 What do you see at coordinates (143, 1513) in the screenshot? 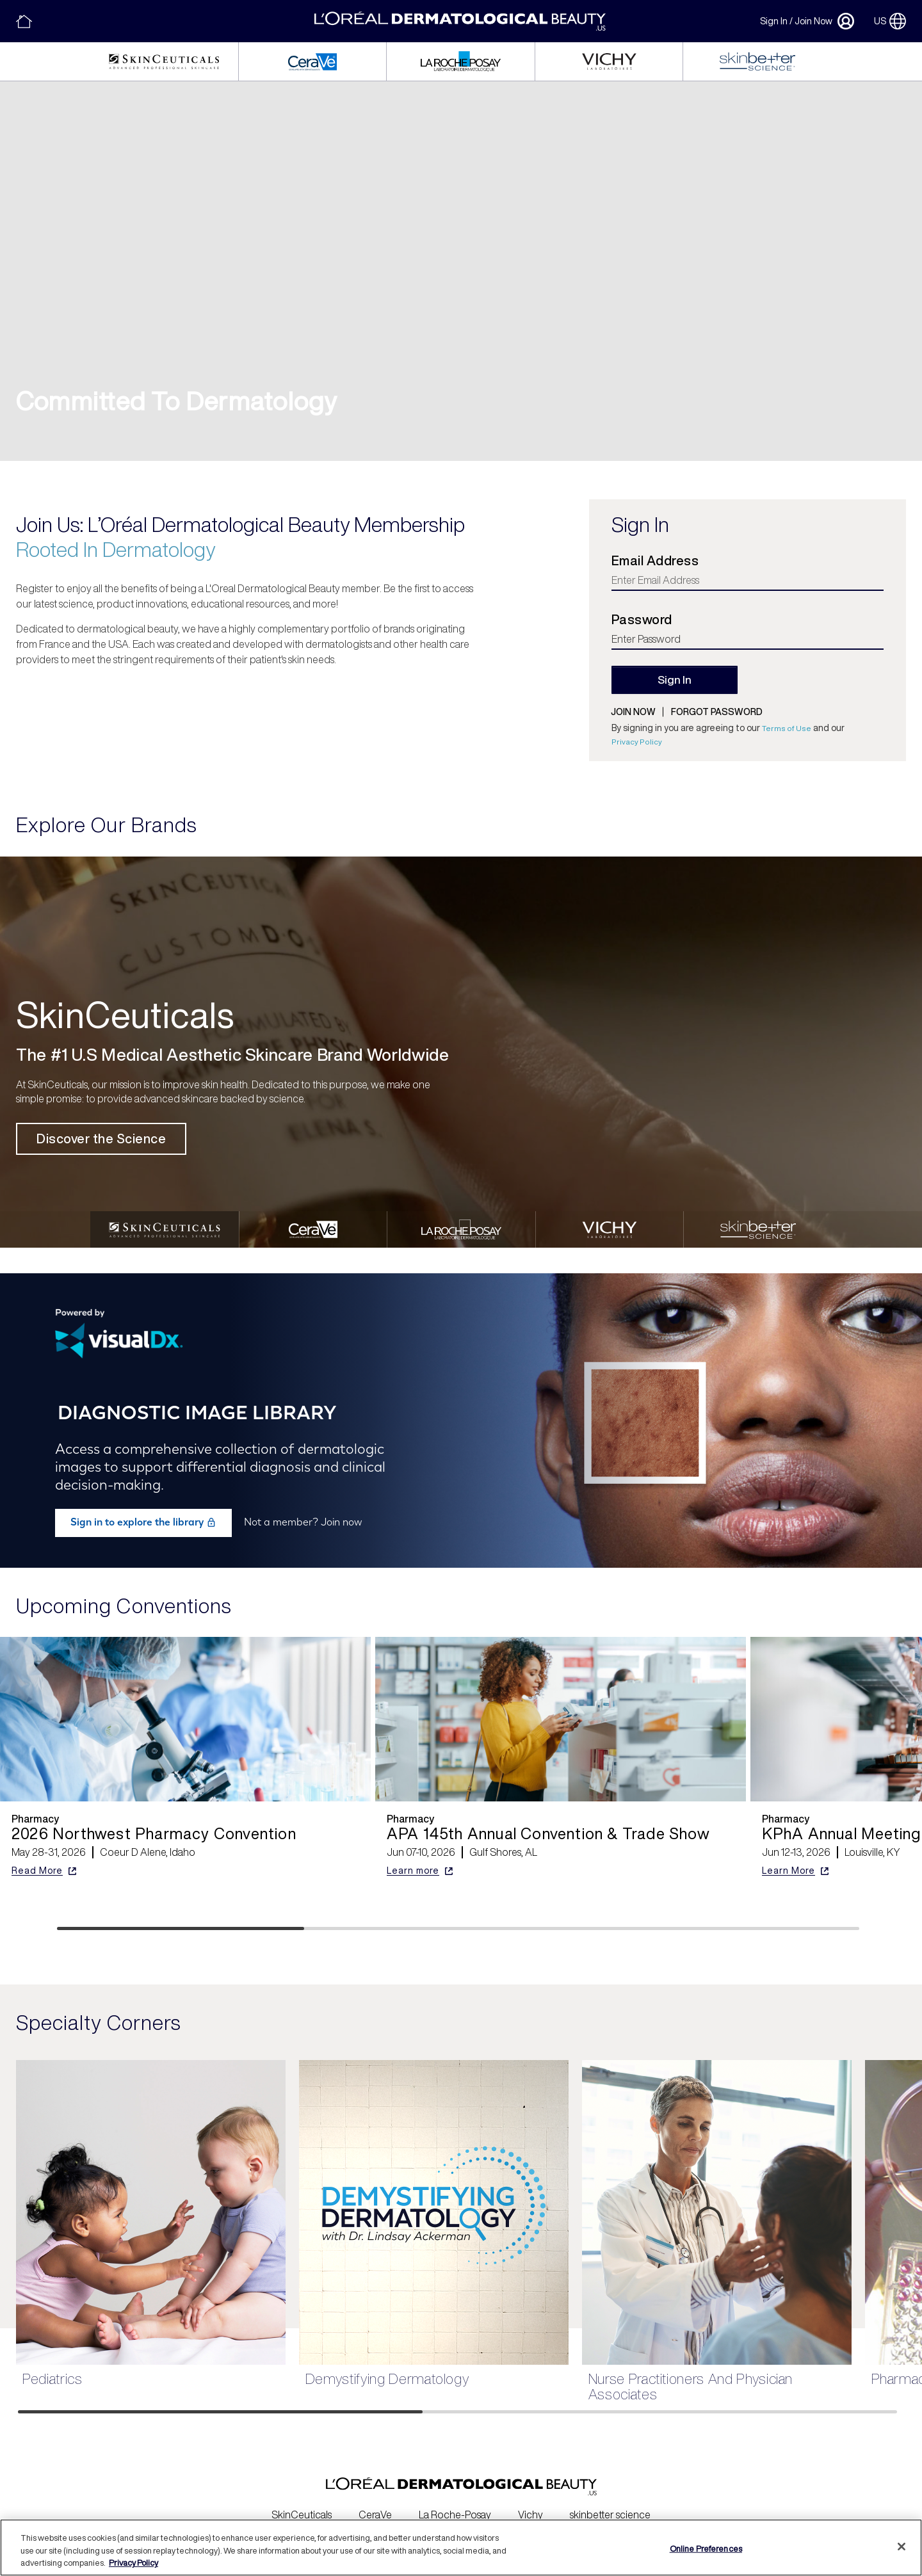
I see `Sign in to explore the library` at bounding box center [143, 1513].